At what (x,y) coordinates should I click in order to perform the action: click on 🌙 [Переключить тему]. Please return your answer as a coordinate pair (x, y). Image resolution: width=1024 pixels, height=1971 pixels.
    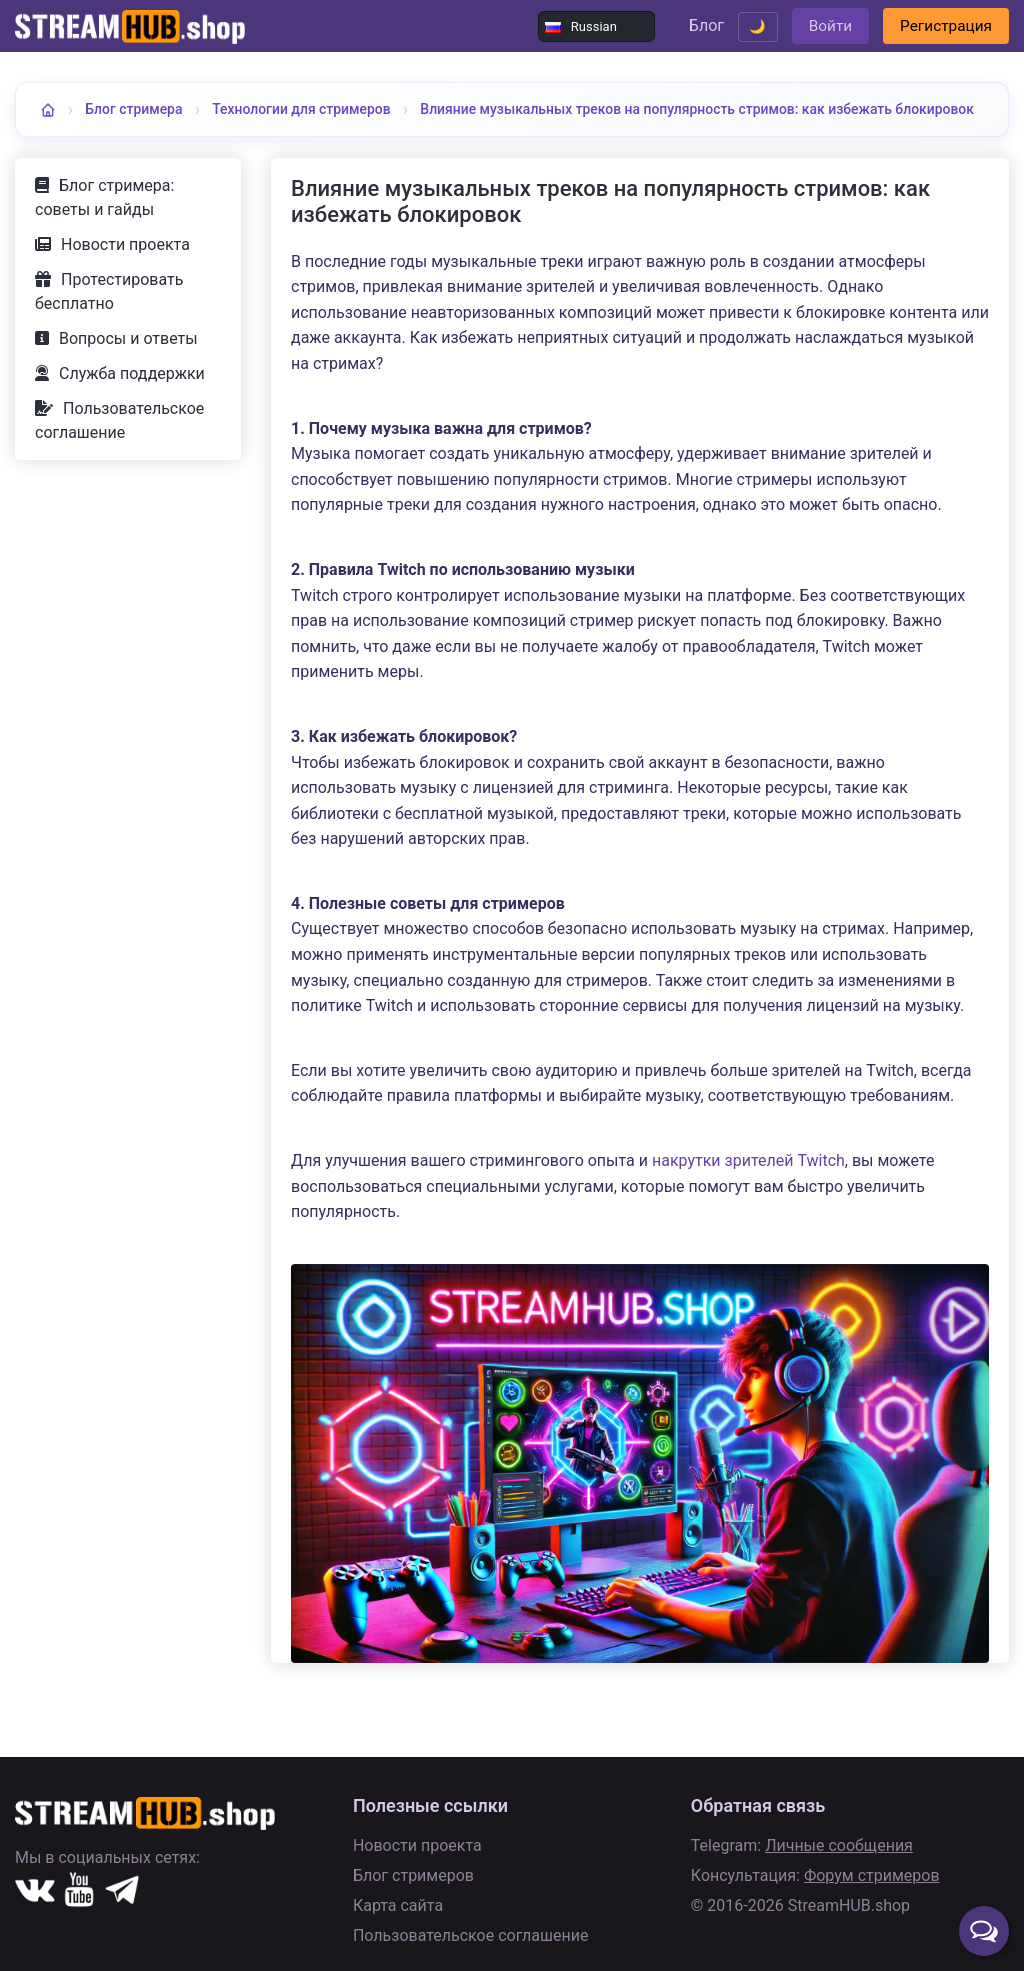
    Looking at the image, I should click on (738, 26).